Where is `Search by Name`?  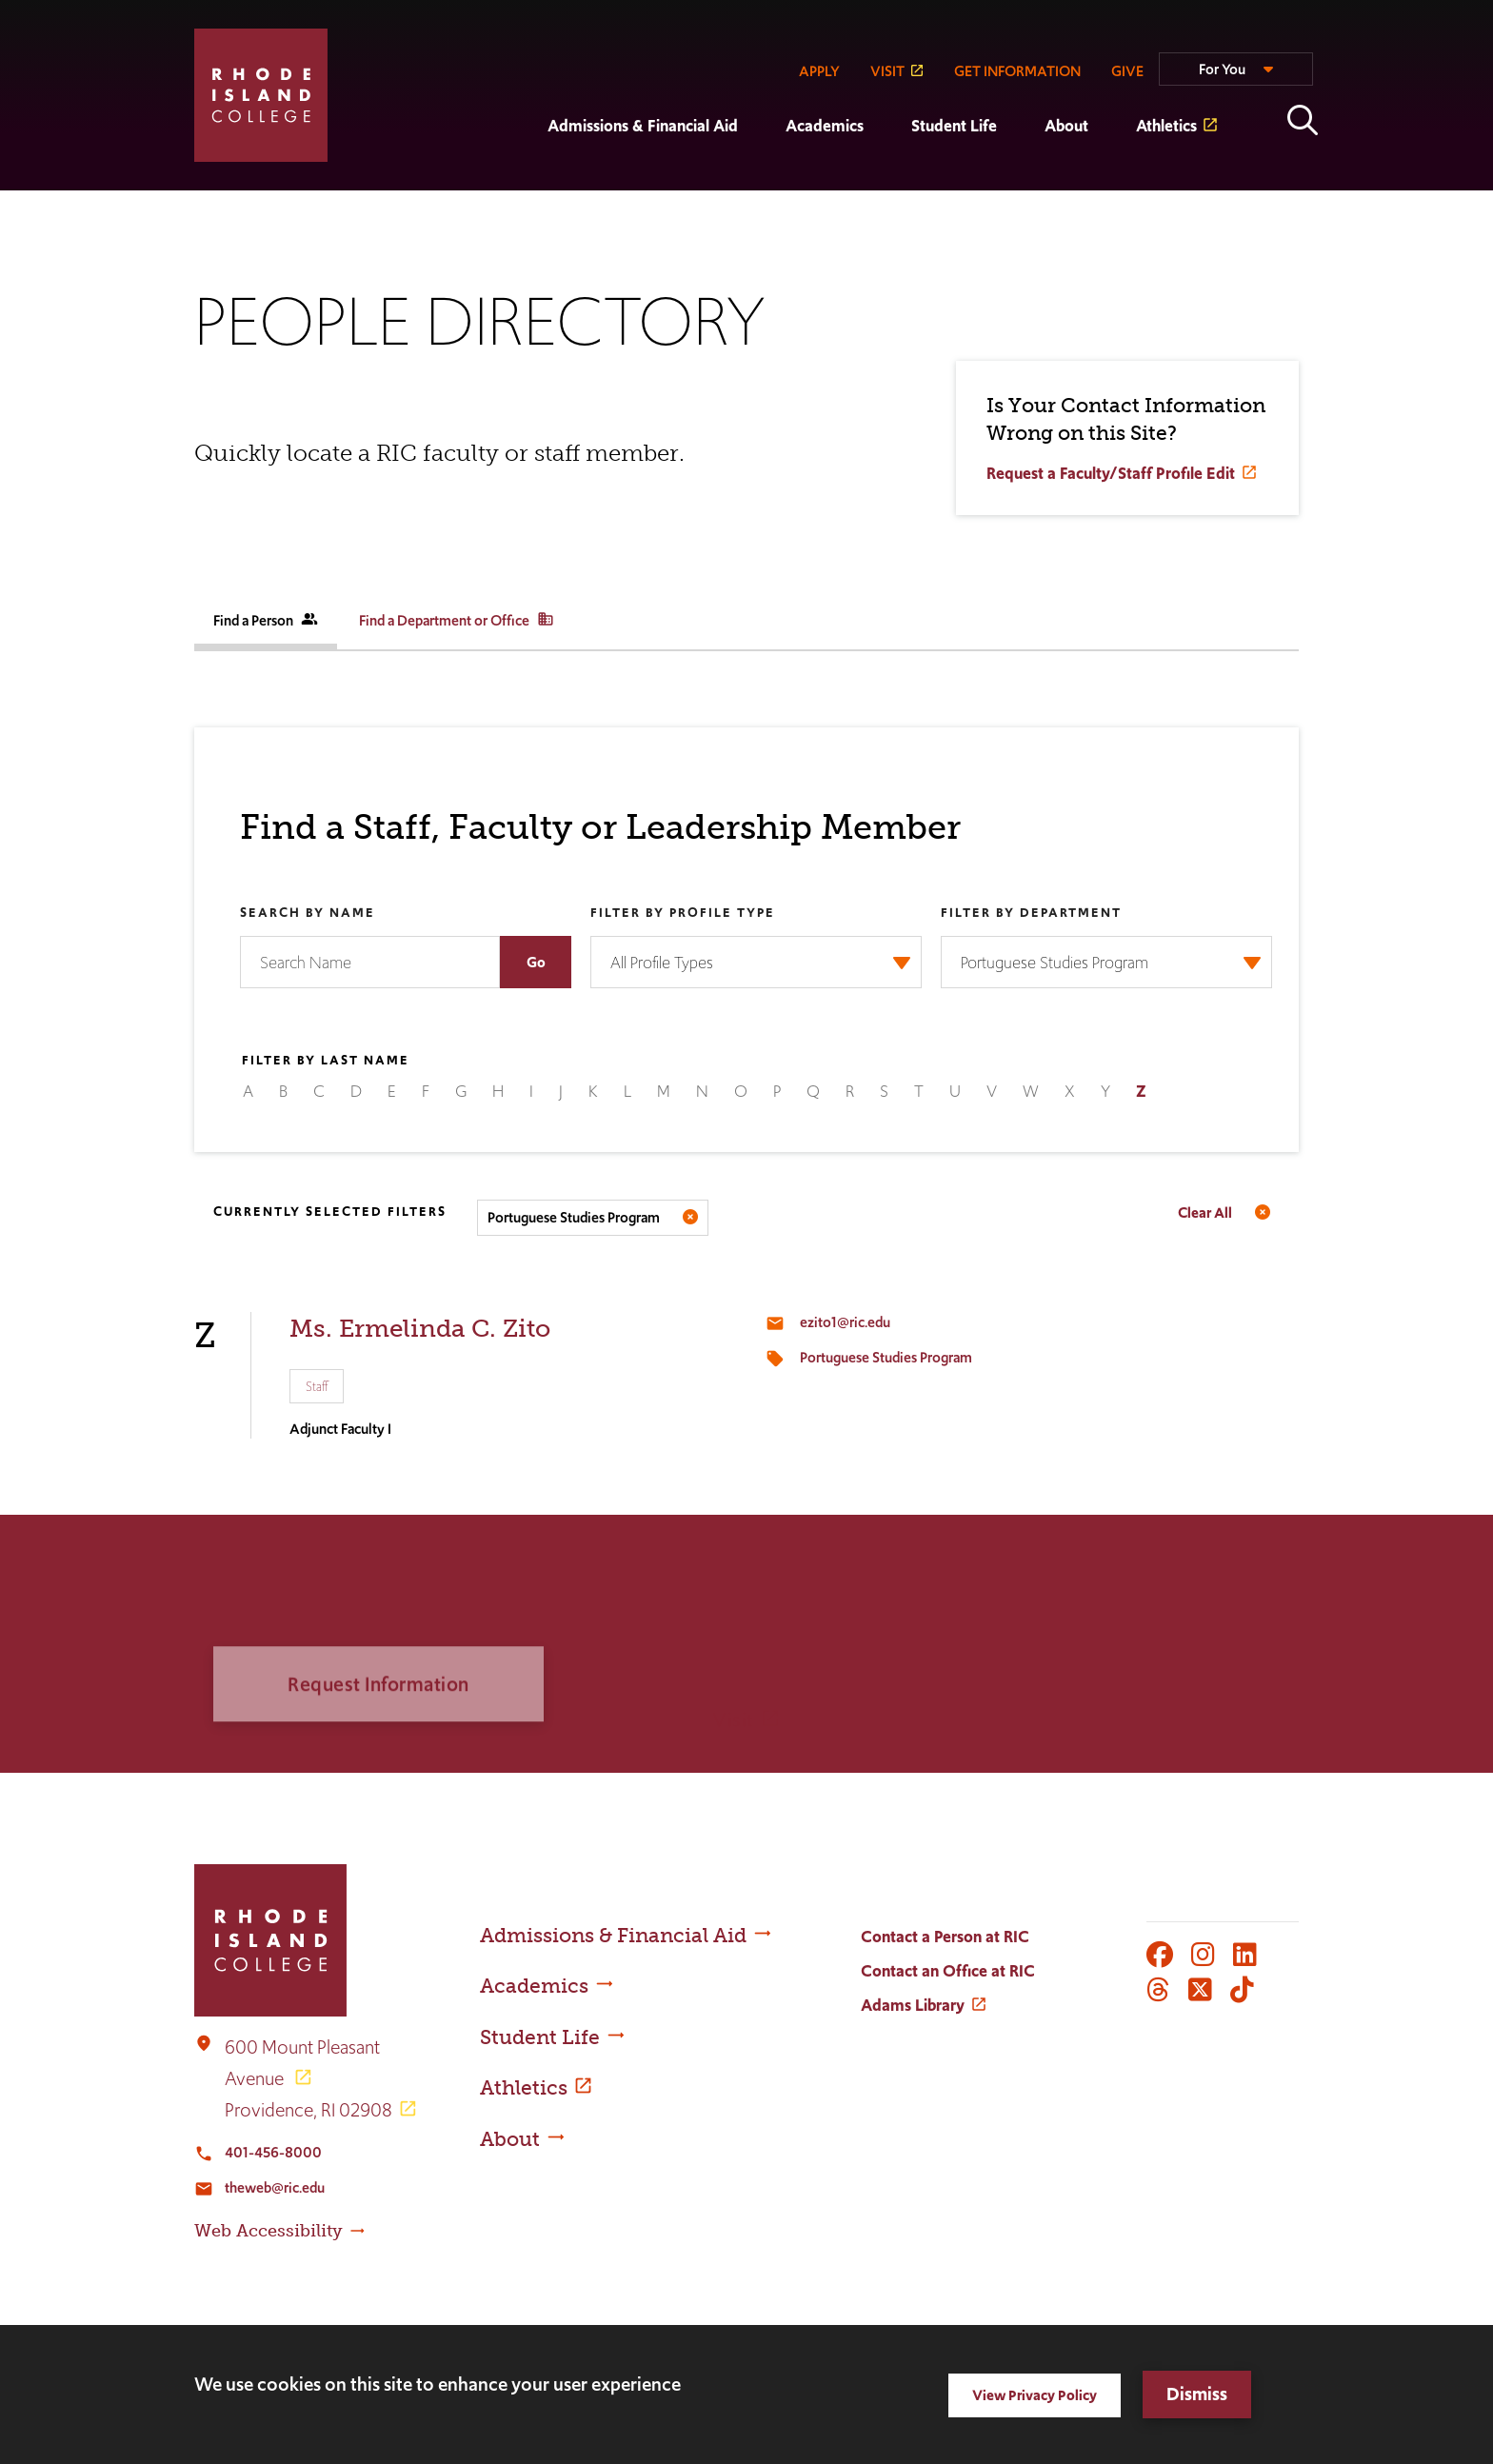
Search by Name is located at coordinates (307, 913).